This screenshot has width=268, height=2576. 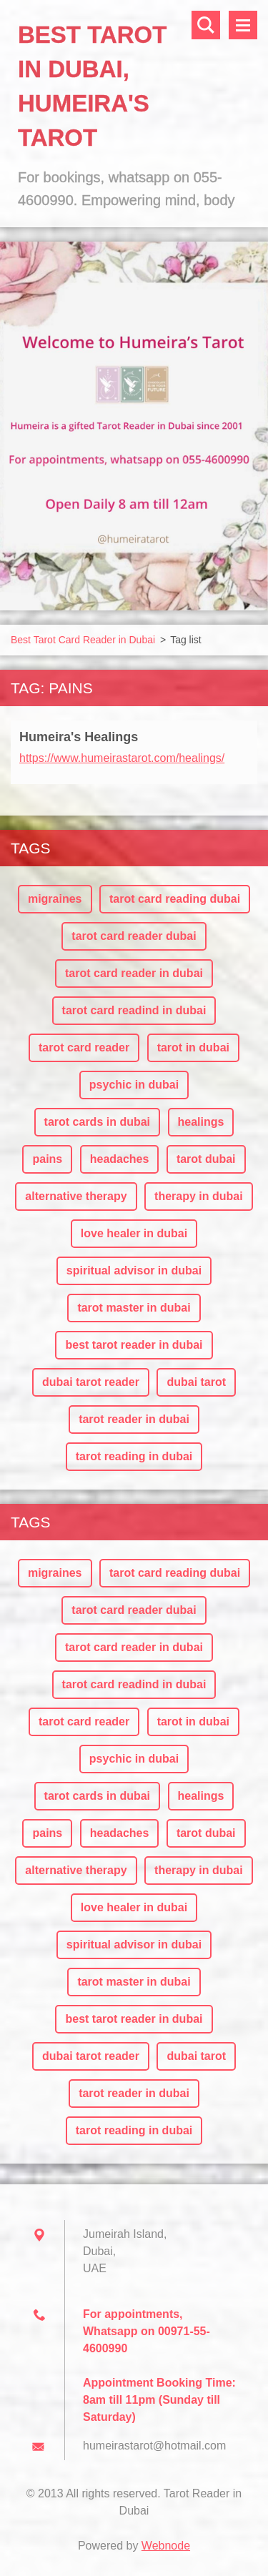 What do you see at coordinates (134, 973) in the screenshot?
I see `tarot card reader in dubai` at bounding box center [134, 973].